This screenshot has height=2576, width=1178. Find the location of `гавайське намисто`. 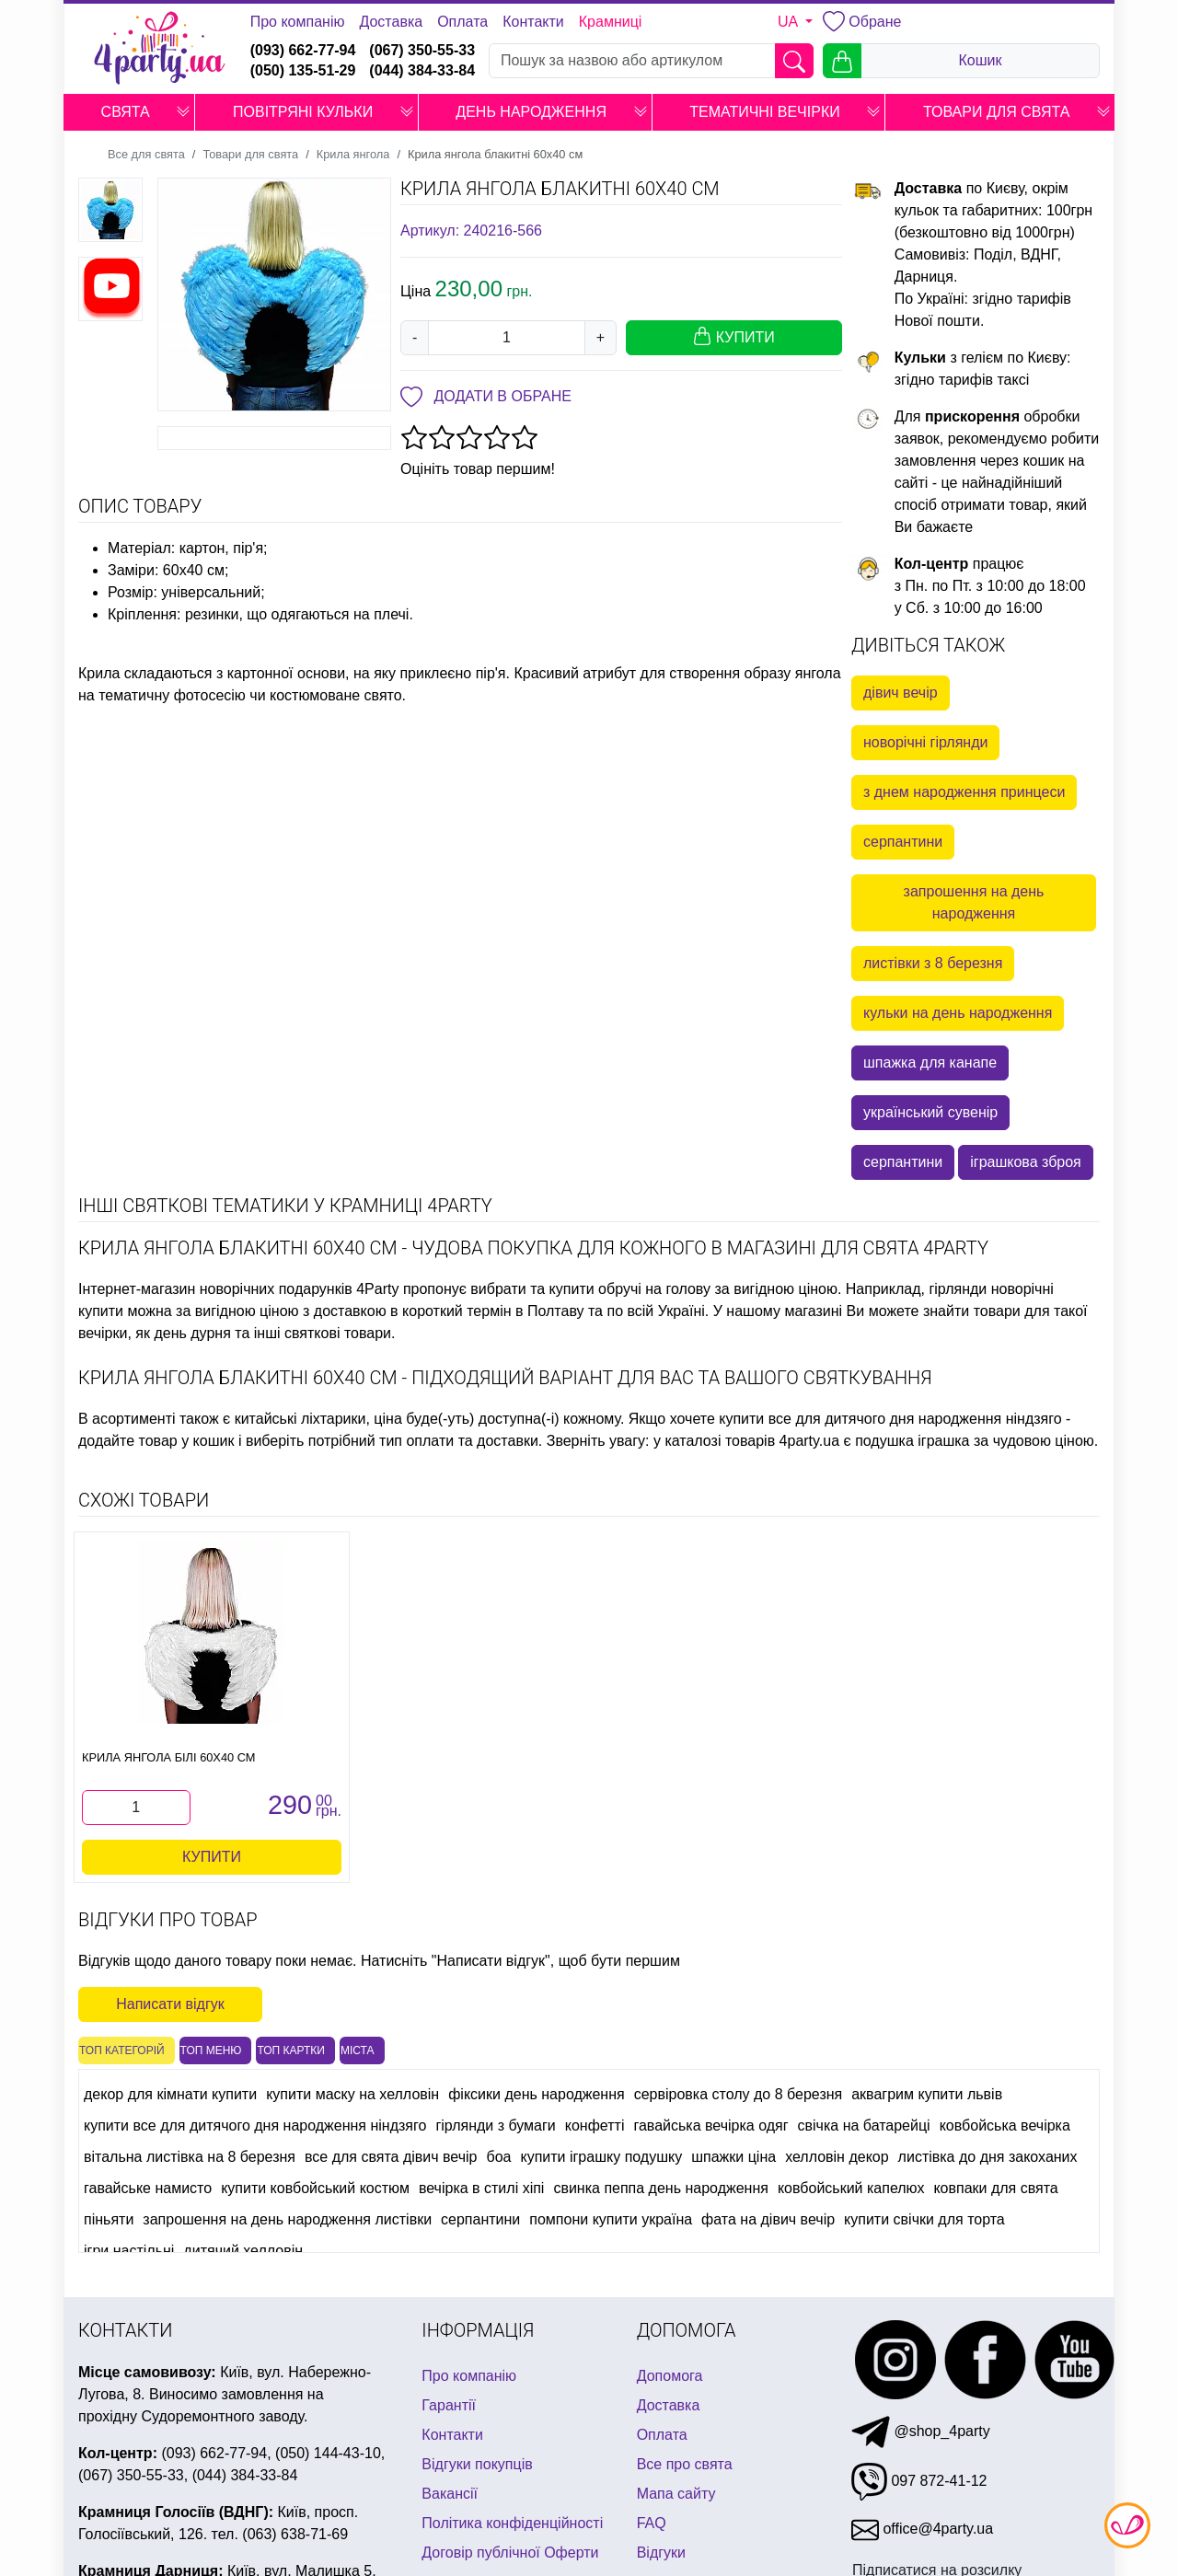

гавайське намисто is located at coordinates (148, 2188).